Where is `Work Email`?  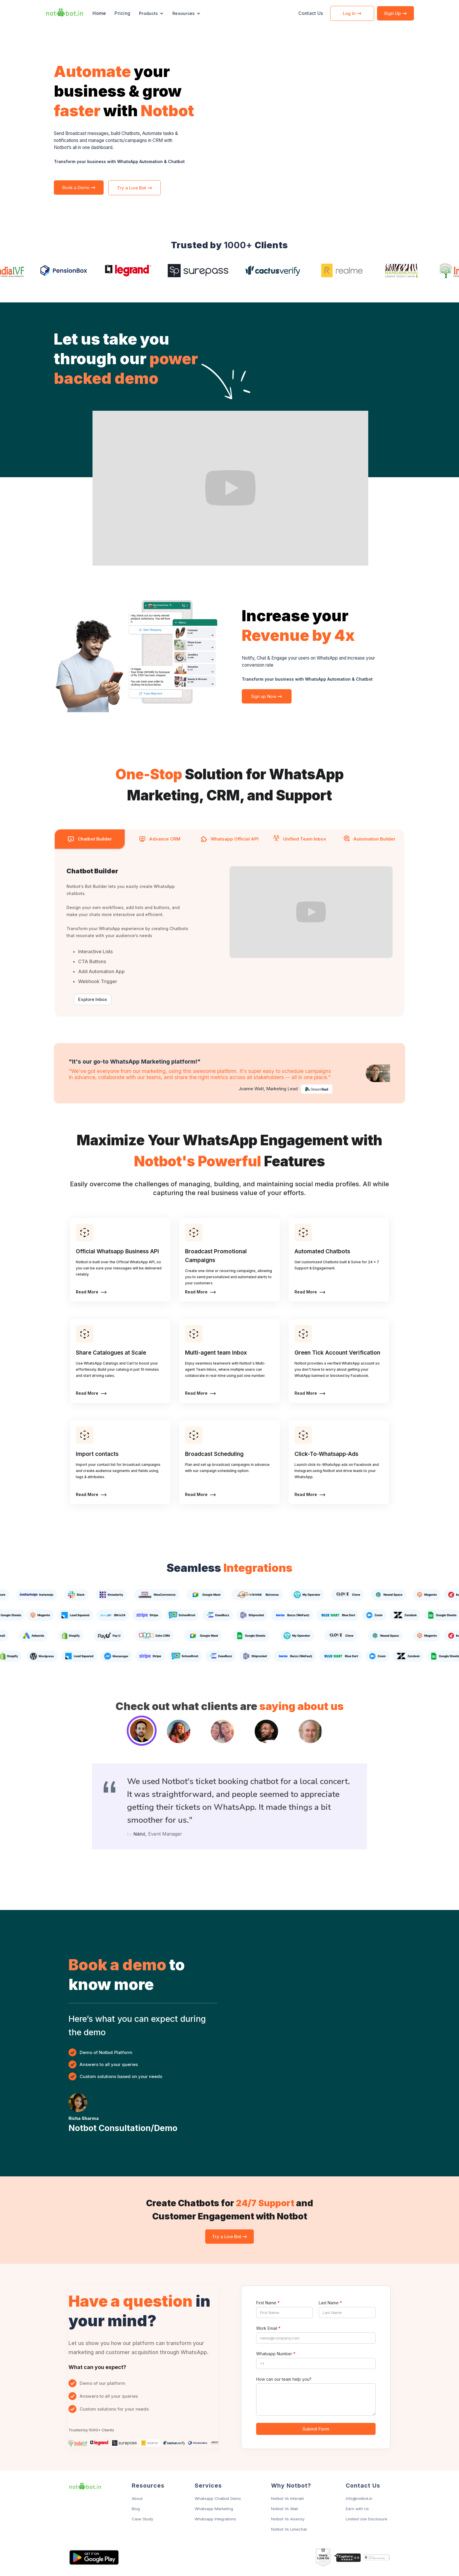
Work Email is located at coordinates (268, 2328).